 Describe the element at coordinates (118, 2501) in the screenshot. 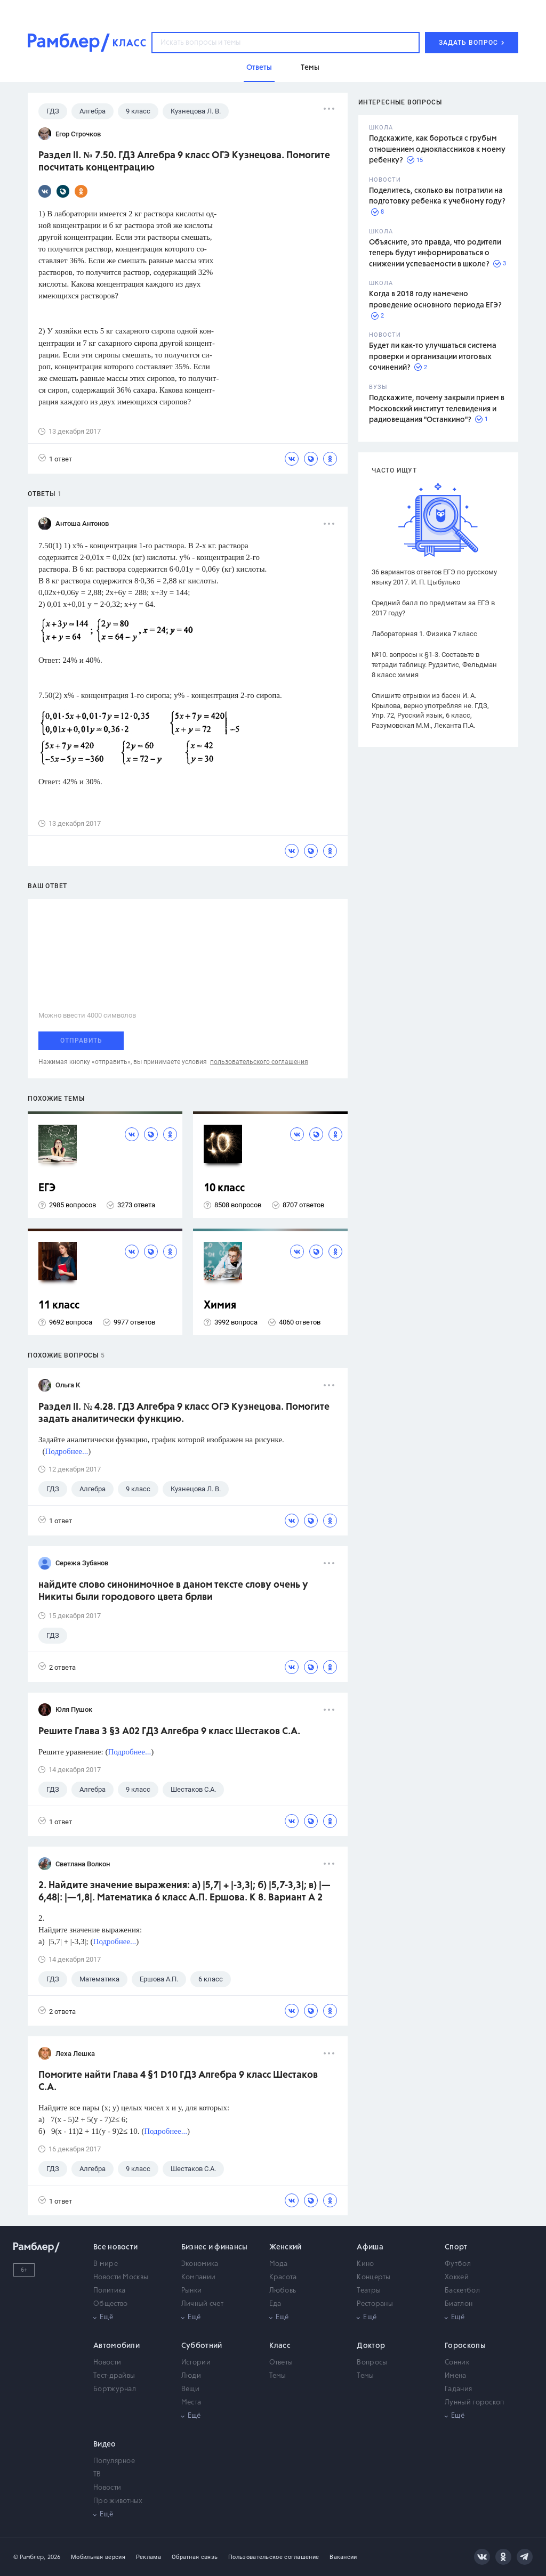

I see `Про животных` at that location.